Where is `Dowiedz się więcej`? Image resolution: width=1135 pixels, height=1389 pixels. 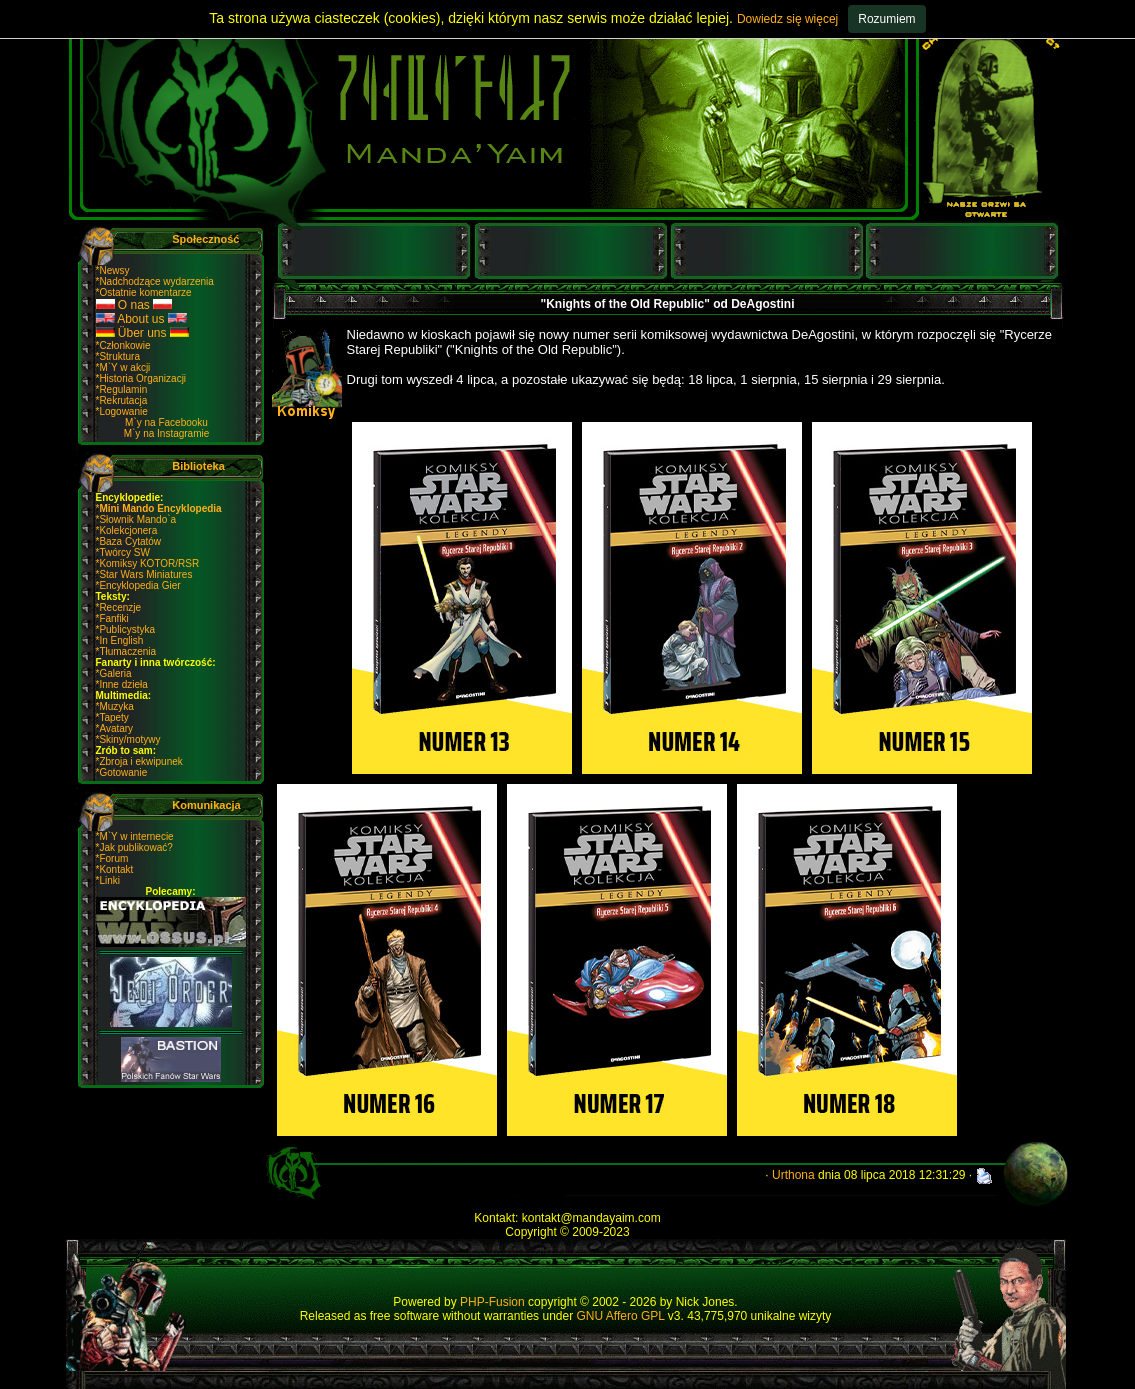
Dowiedz się więcej is located at coordinates (787, 19).